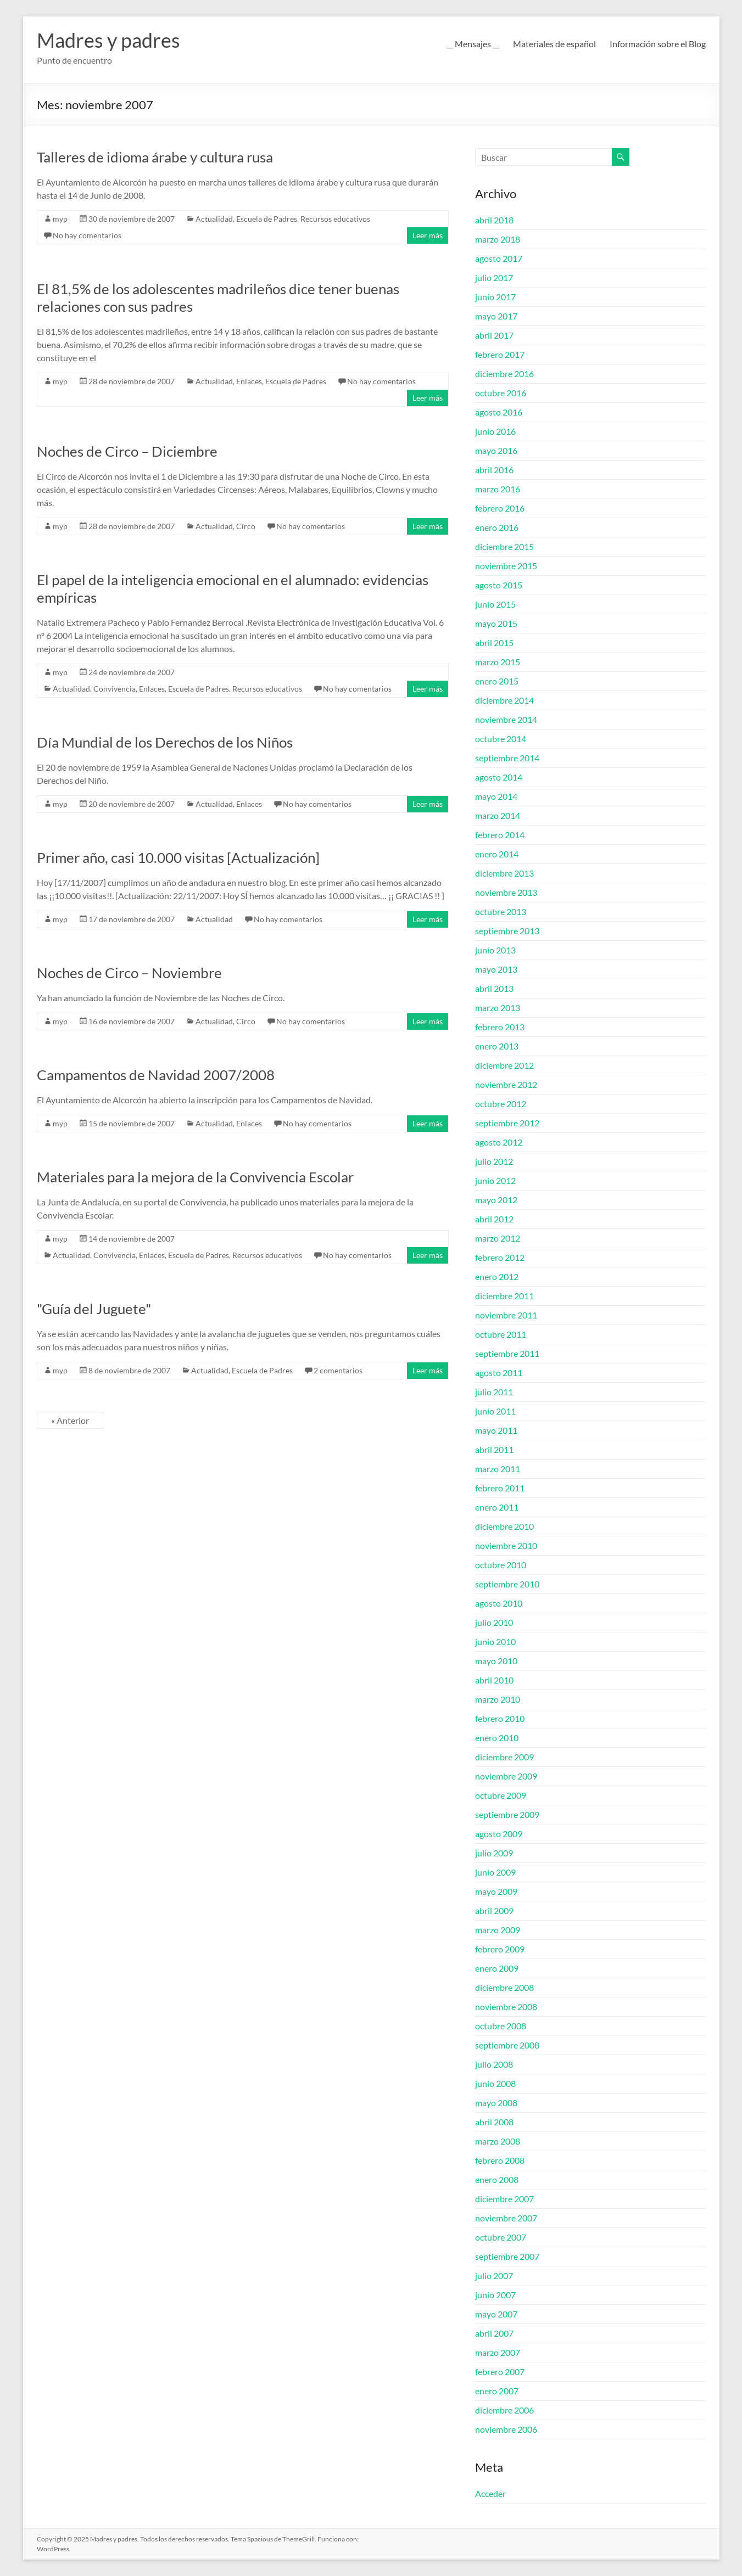  I want to click on marzo 2009, so click(497, 1929).